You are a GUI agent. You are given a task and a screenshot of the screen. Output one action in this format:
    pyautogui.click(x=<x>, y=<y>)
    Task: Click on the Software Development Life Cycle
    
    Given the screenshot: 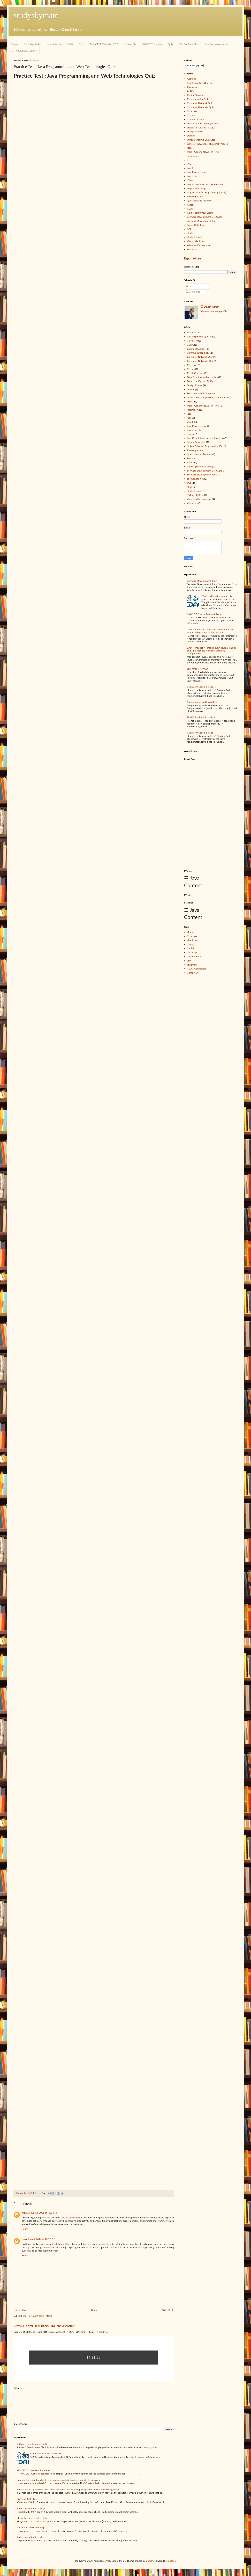 What is the action you would take?
    pyautogui.click(x=204, y=216)
    